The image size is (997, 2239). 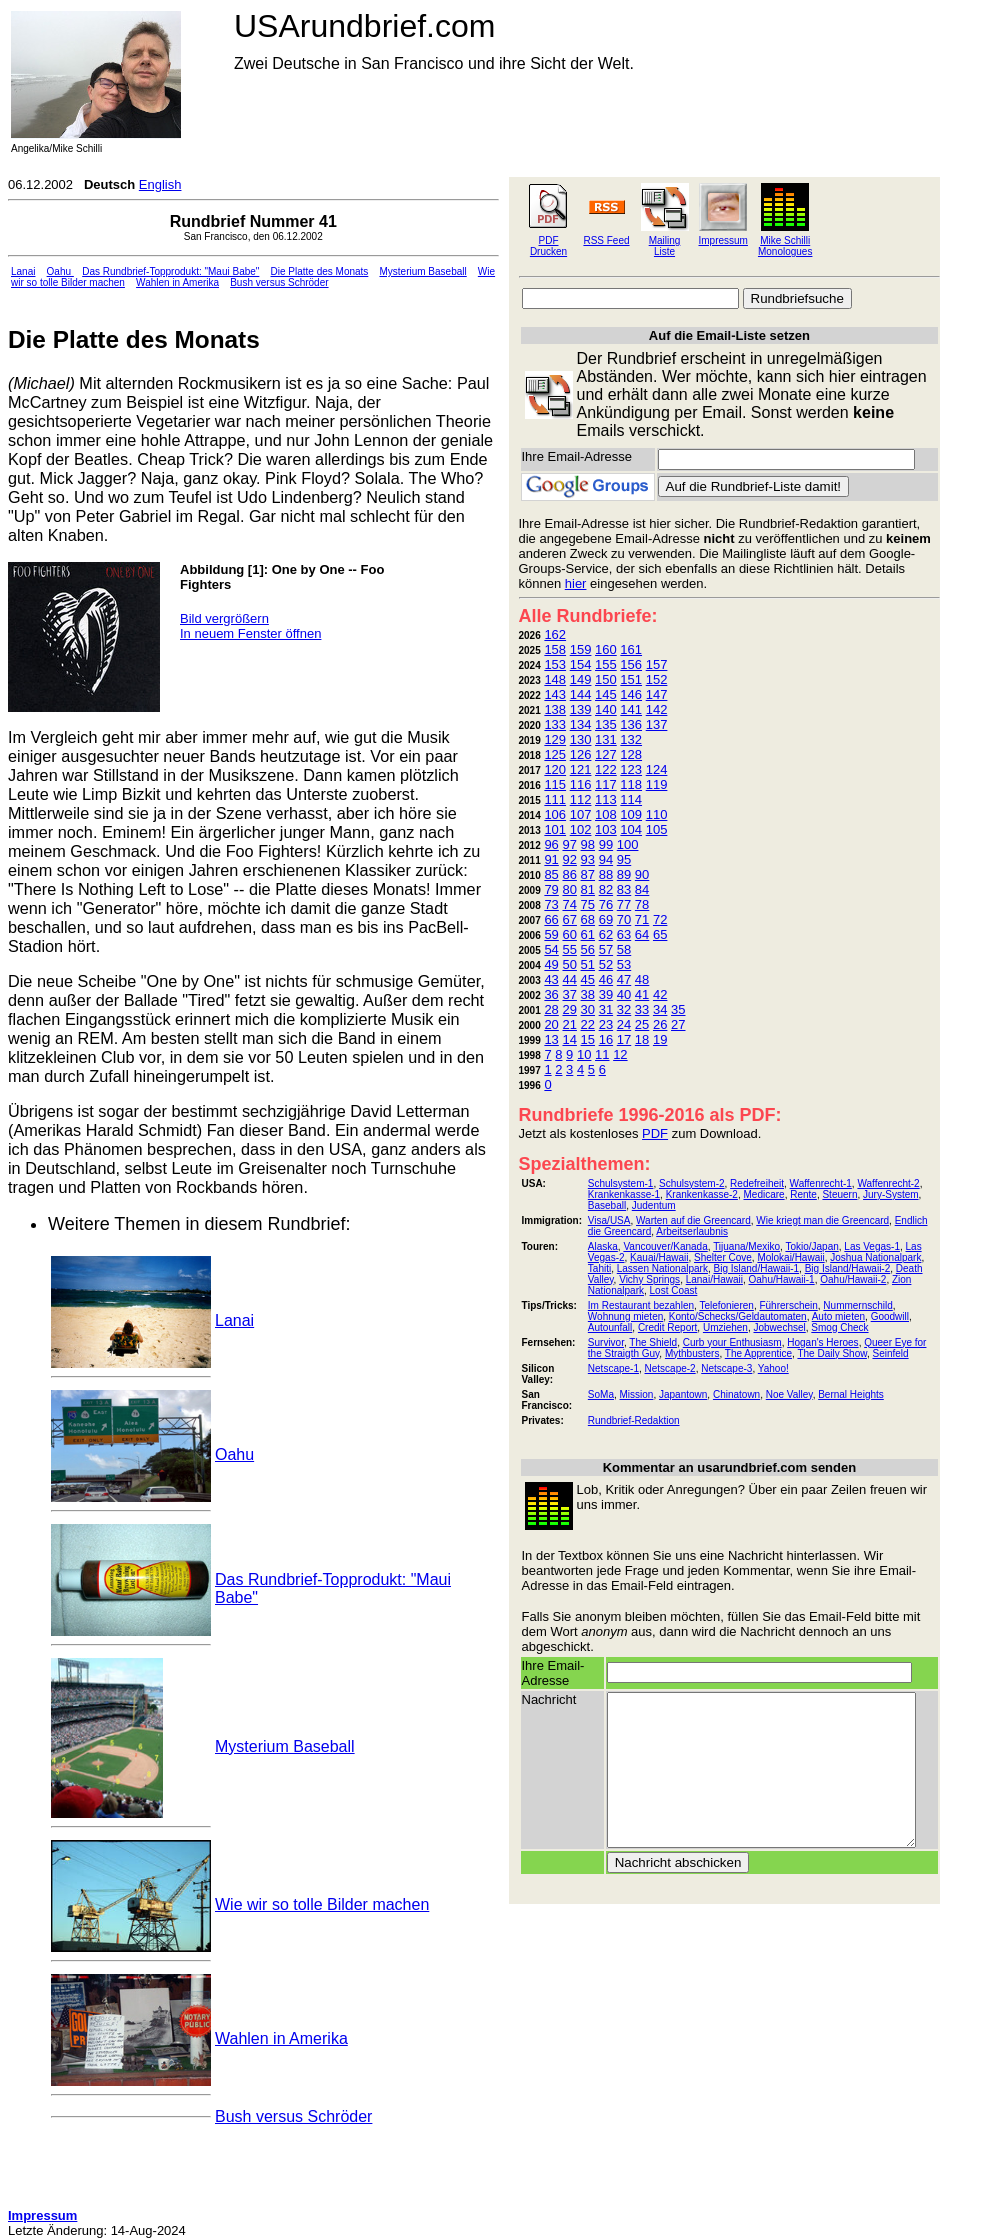 What do you see at coordinates (839, 1327) in the screenshot?
I see `Smog Check` at bounding box center [839, 1327].